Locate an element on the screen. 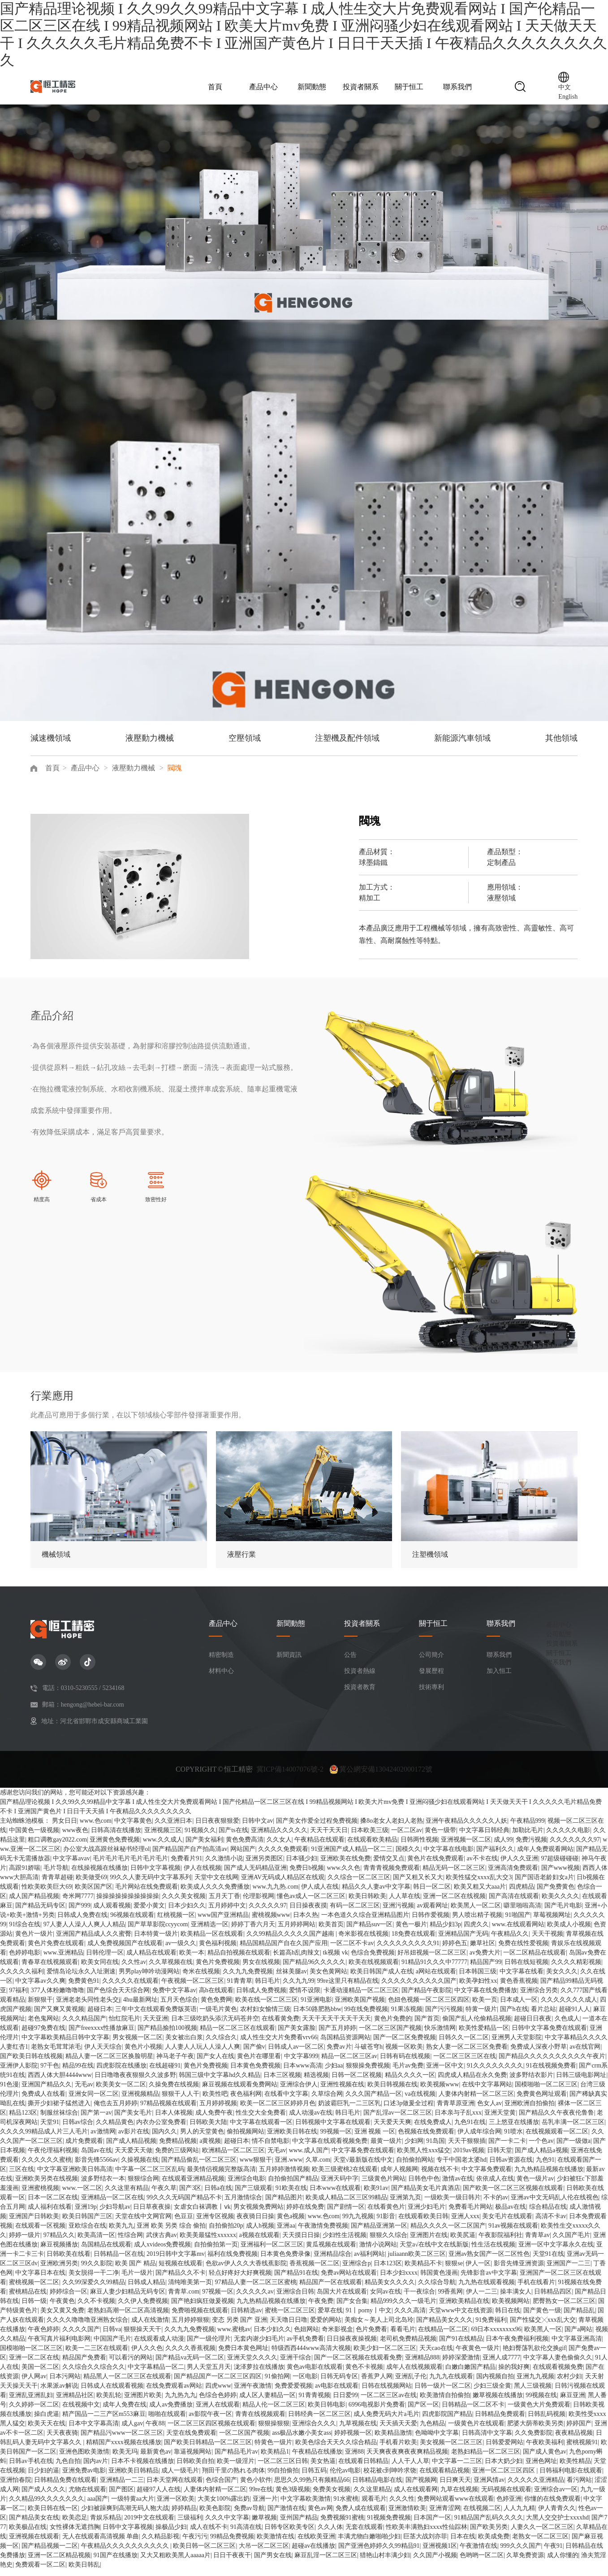  国产欧美日韩在线视频 is located at coordinates (31, 2062).